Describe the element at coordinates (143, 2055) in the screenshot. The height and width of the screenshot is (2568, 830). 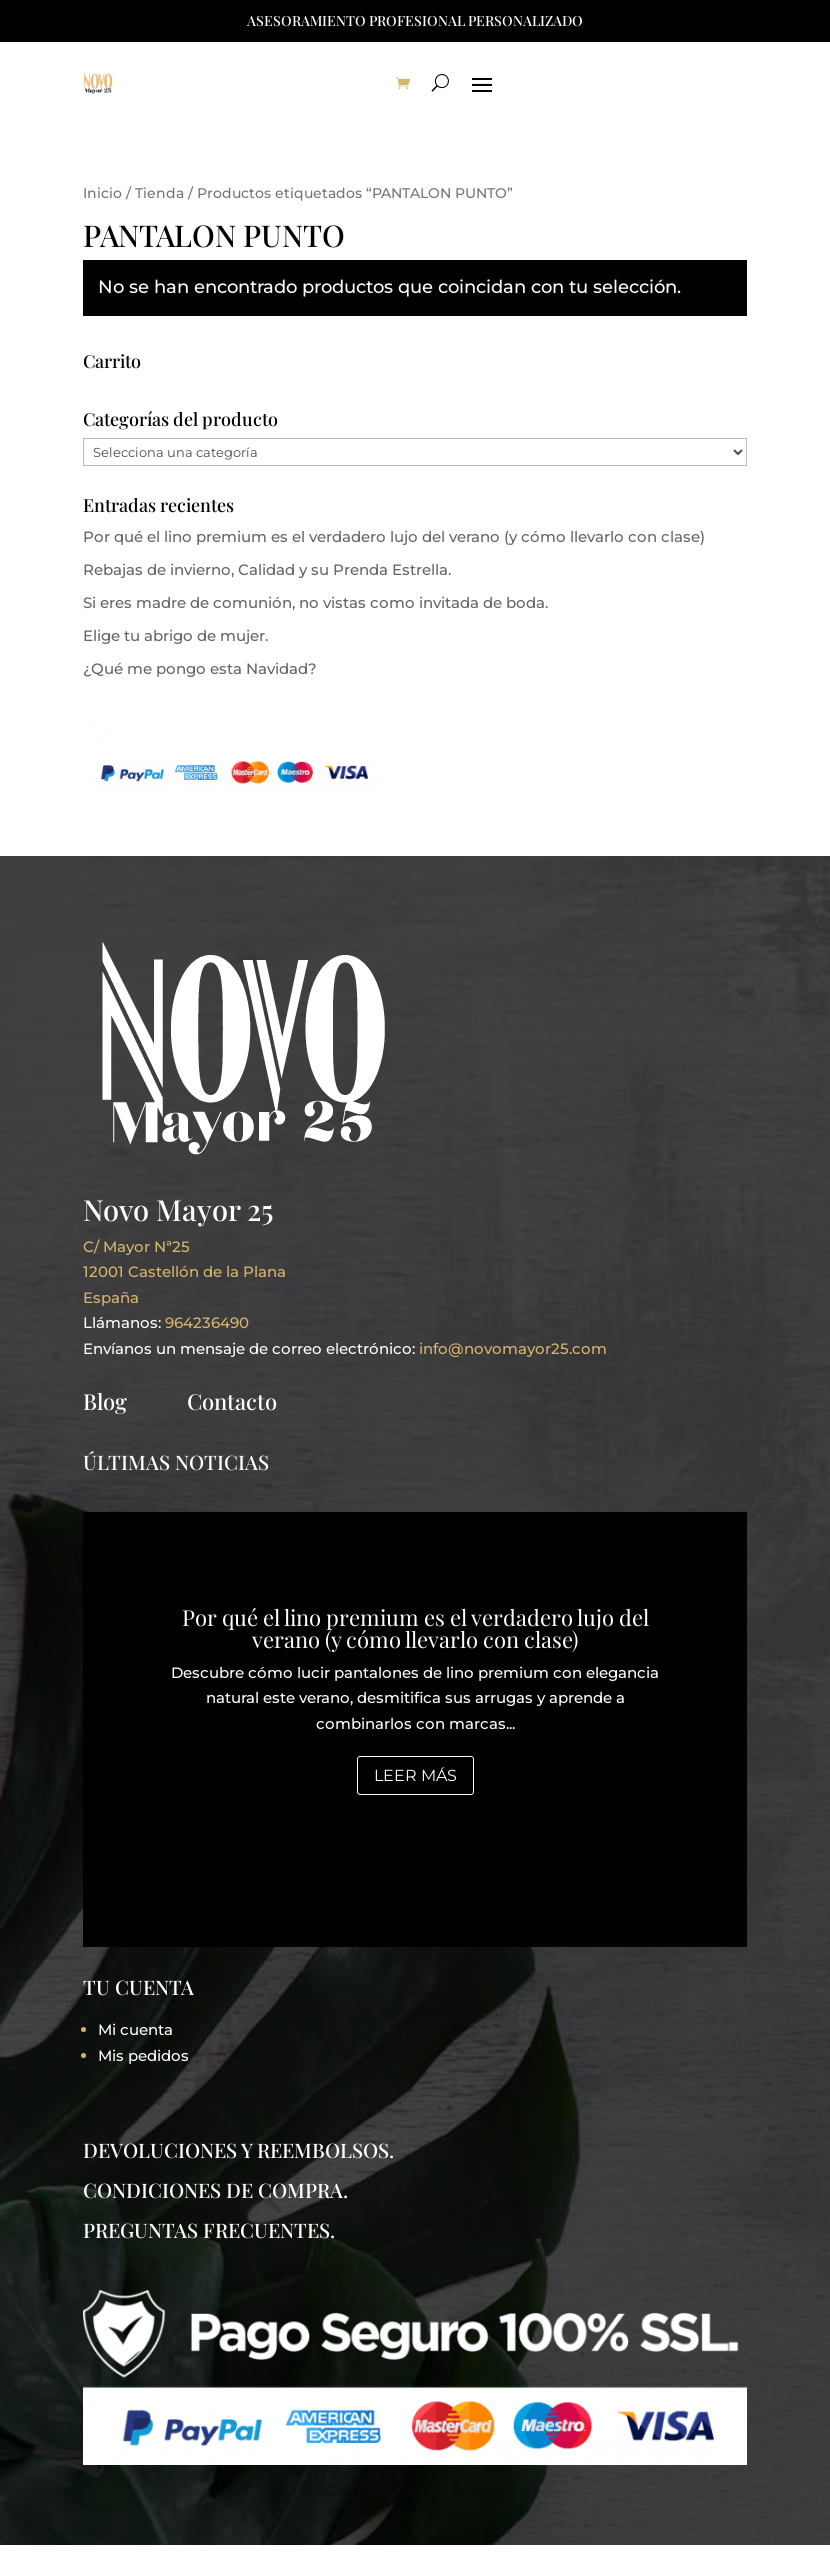
I see `Mis pedidos` at that location.